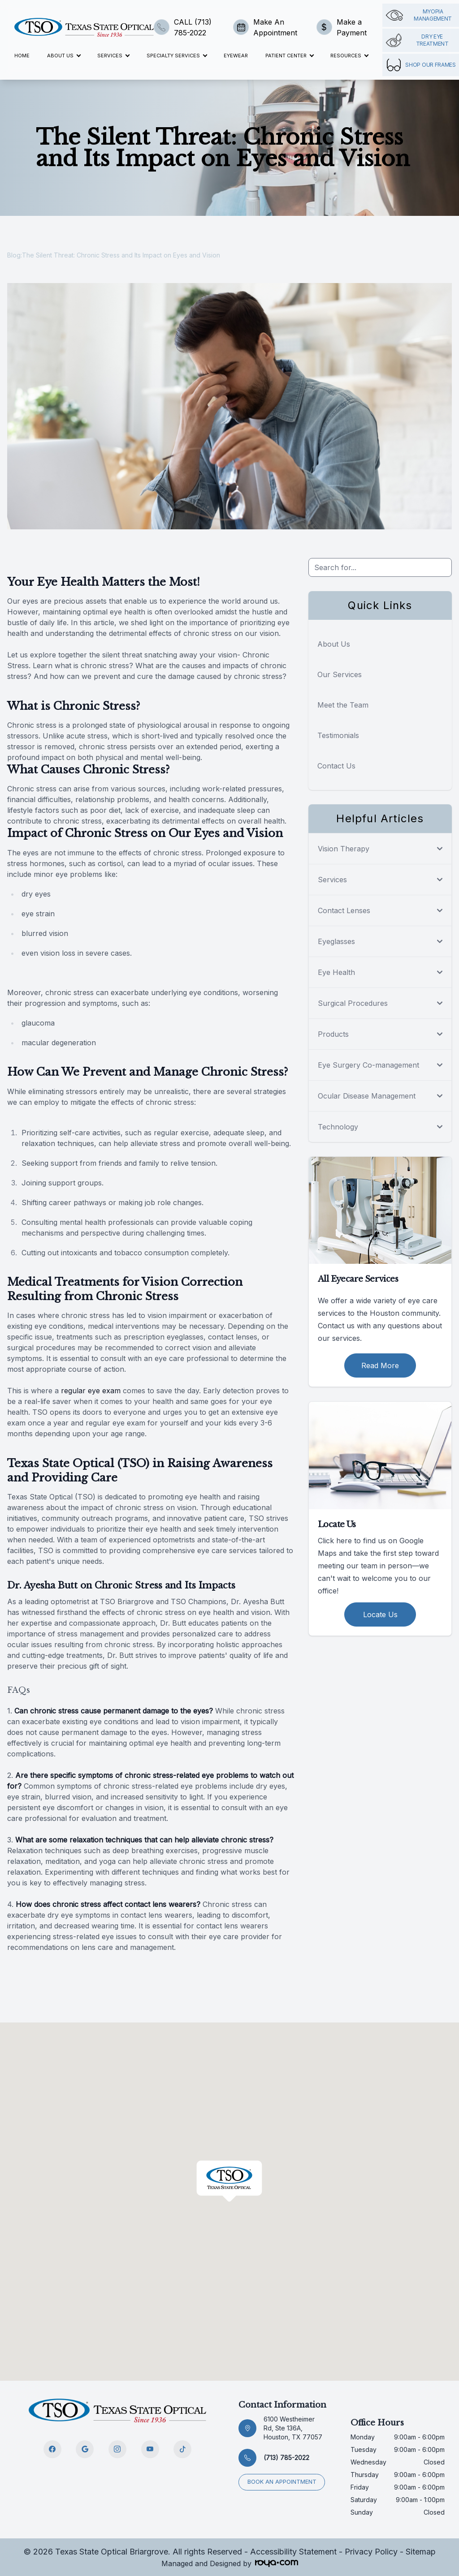 The width and height of the screenshot is (459, 2576). What do you see at coordinates (293, 2428) in the screenshot?
I see `6100 Westheimer Rd, Ste 136A, Houston, TX 77057` at bounding box center [293, 2428].